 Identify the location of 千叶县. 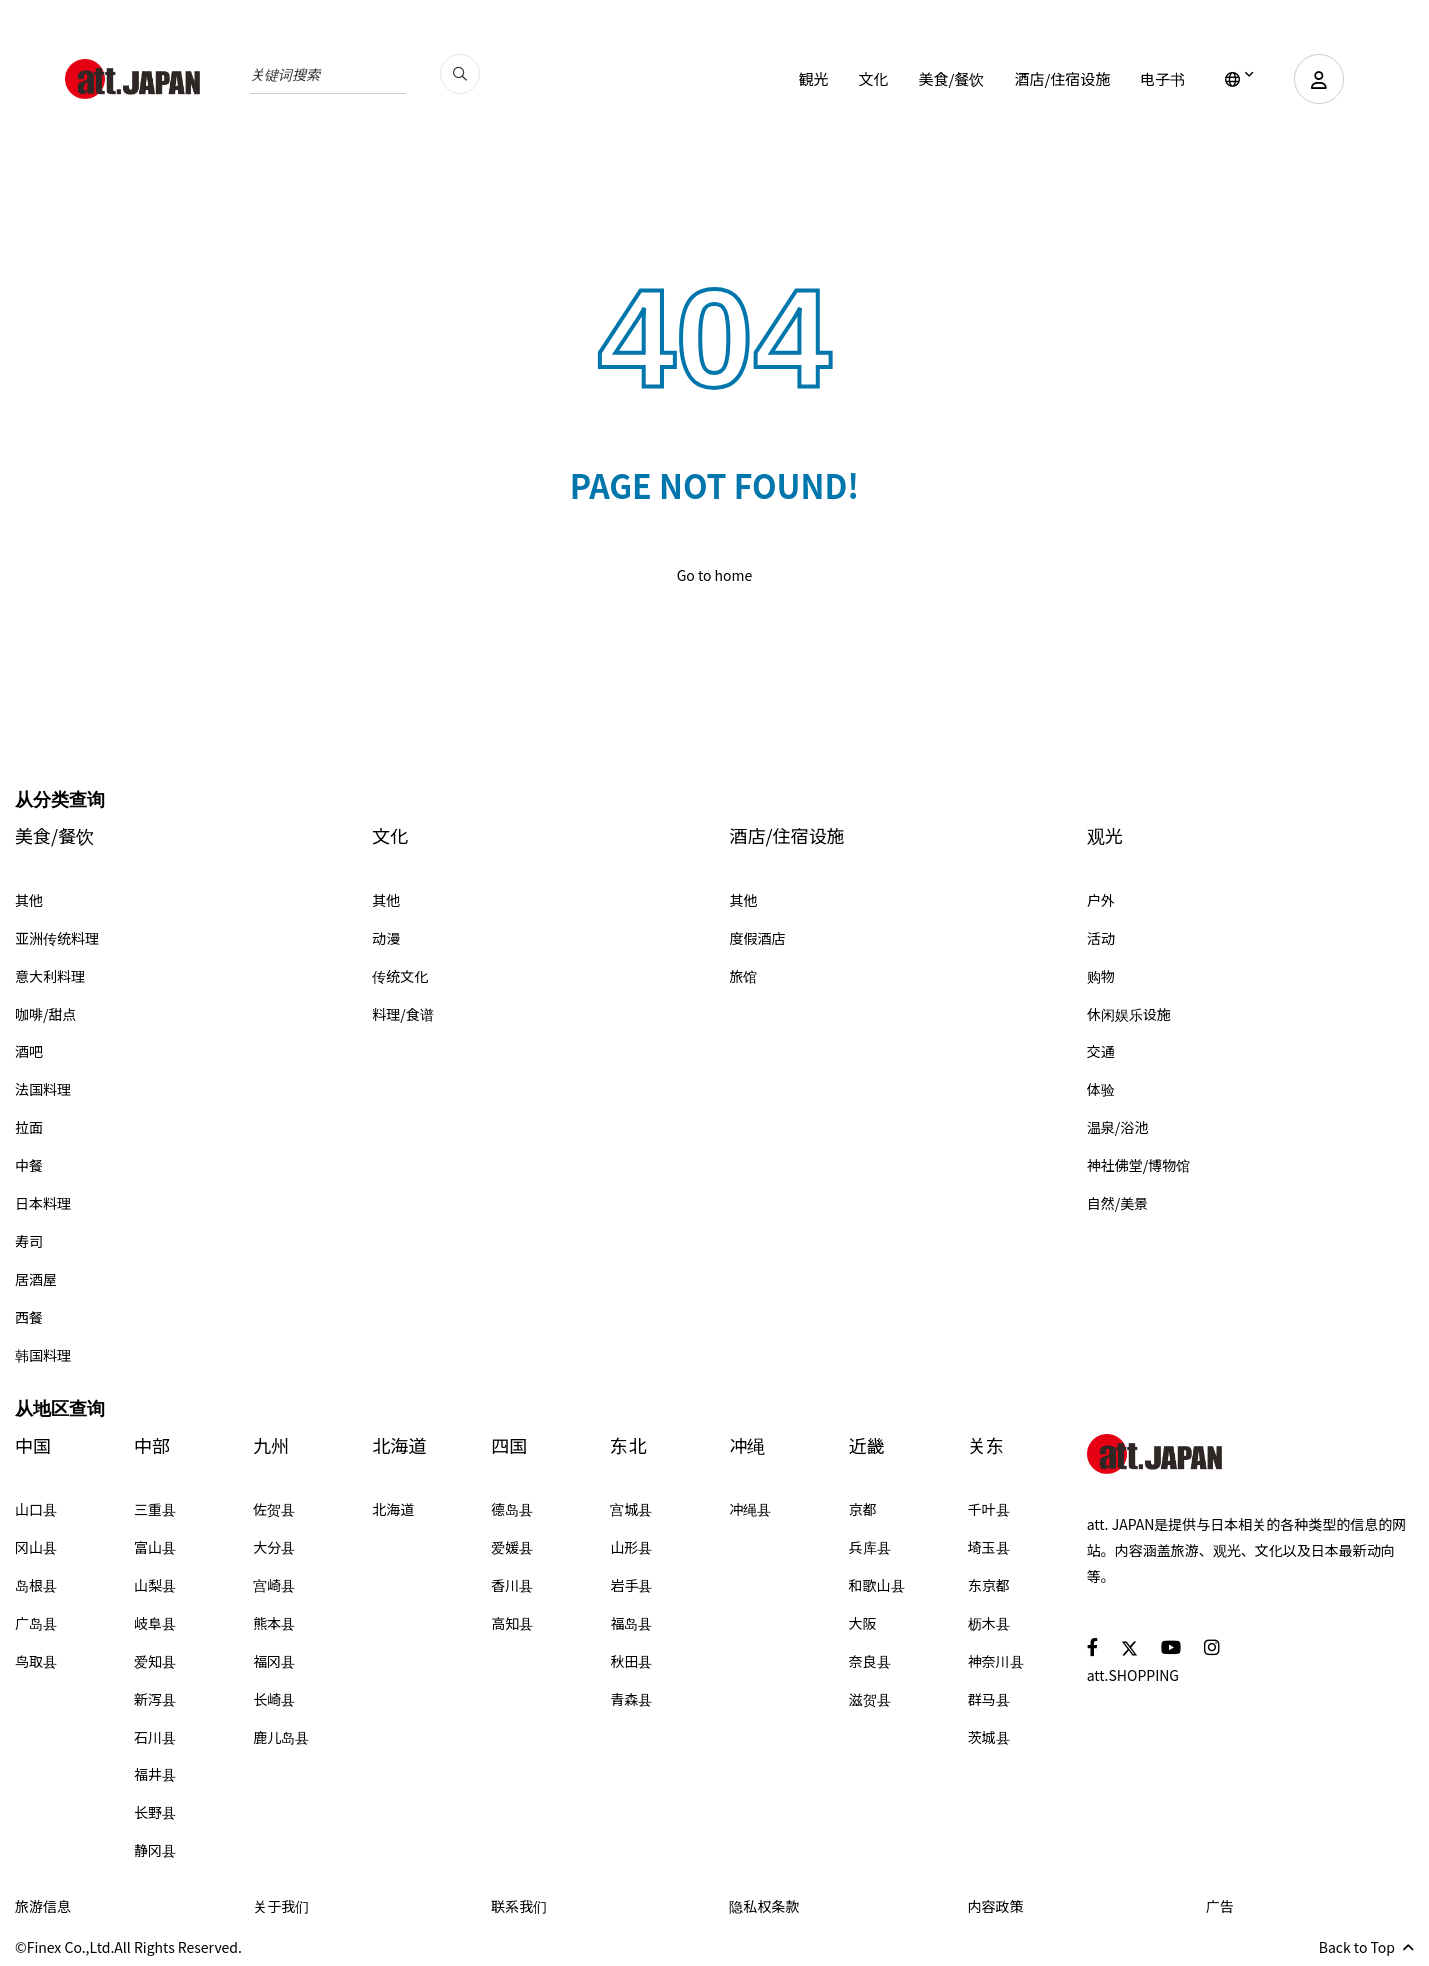
(989, 1509).